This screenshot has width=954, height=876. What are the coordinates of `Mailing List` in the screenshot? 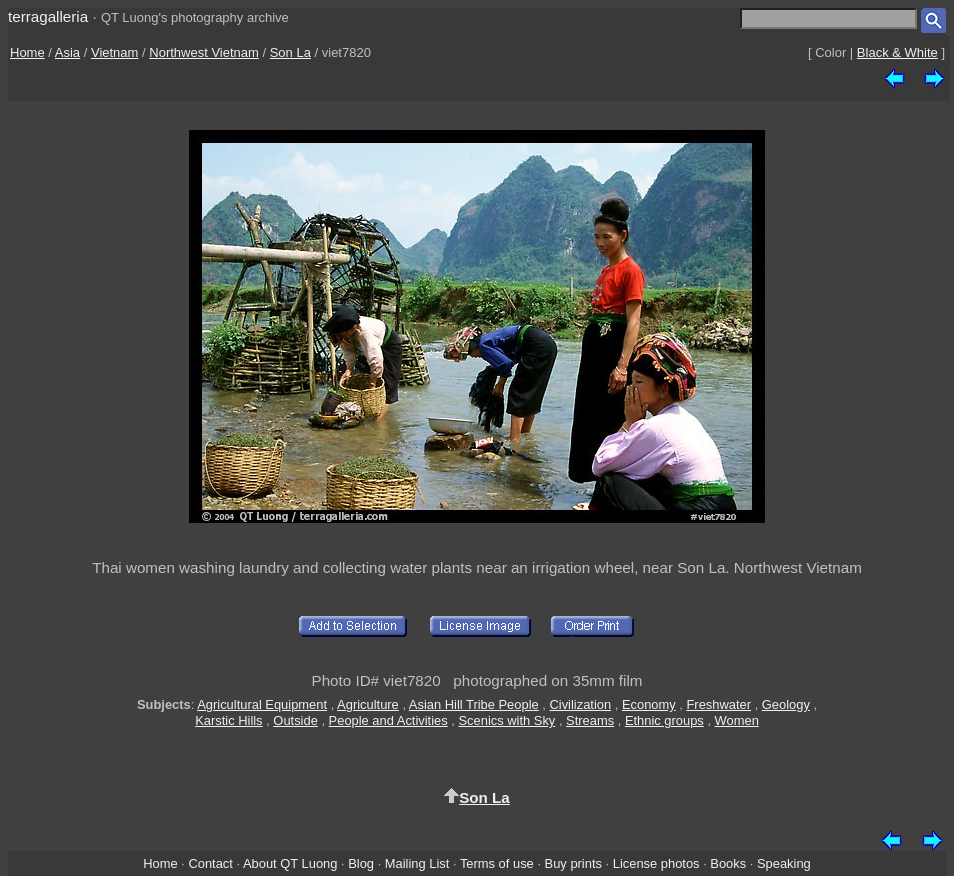 It's located at (417, 863).